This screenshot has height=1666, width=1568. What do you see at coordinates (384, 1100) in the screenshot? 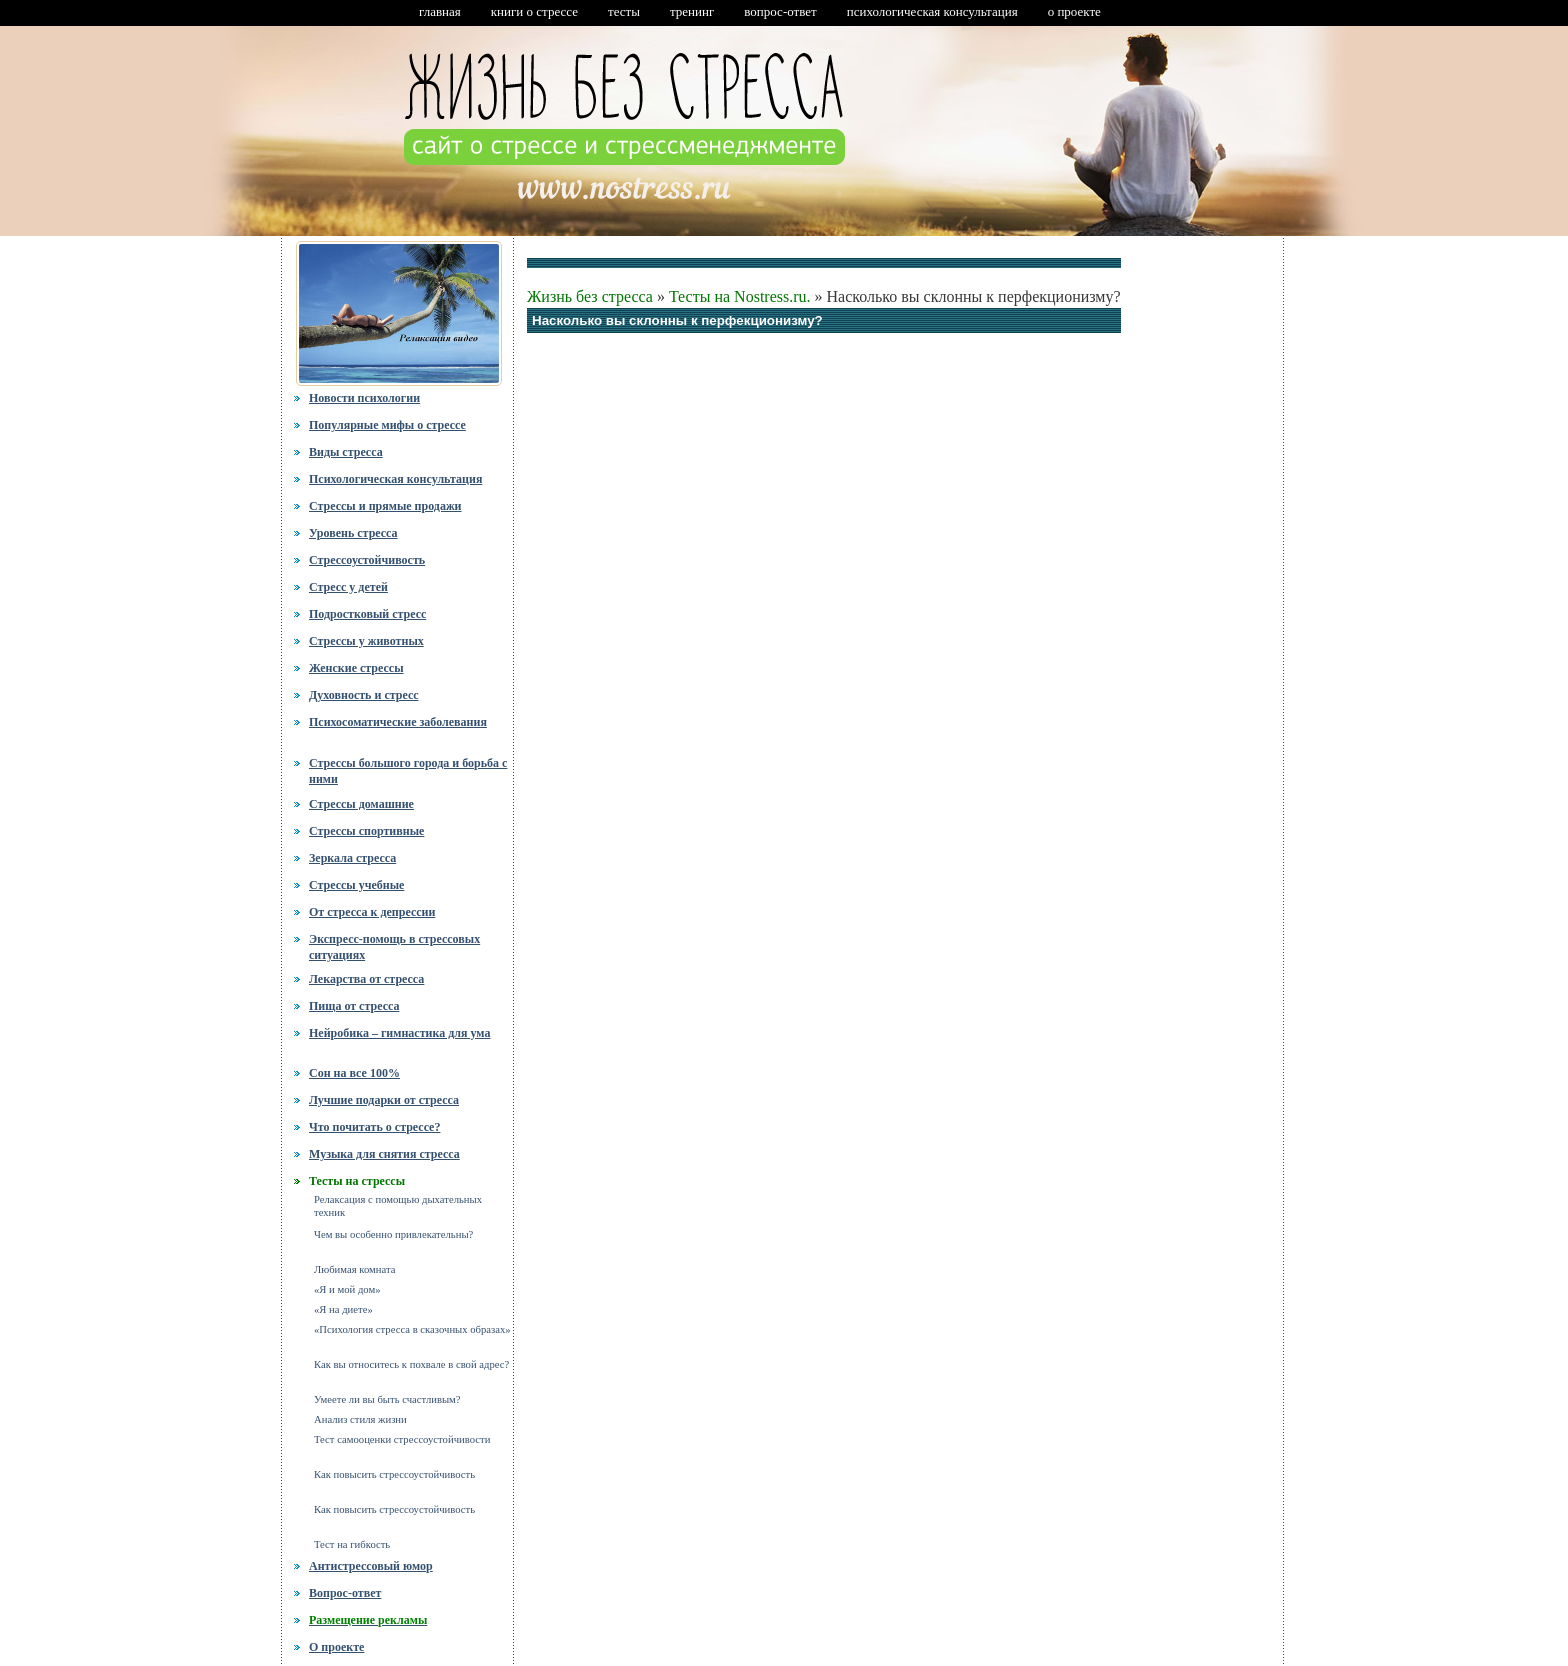
I see `Лучшие подарки от стресса` at bounding box center [384, 1100].